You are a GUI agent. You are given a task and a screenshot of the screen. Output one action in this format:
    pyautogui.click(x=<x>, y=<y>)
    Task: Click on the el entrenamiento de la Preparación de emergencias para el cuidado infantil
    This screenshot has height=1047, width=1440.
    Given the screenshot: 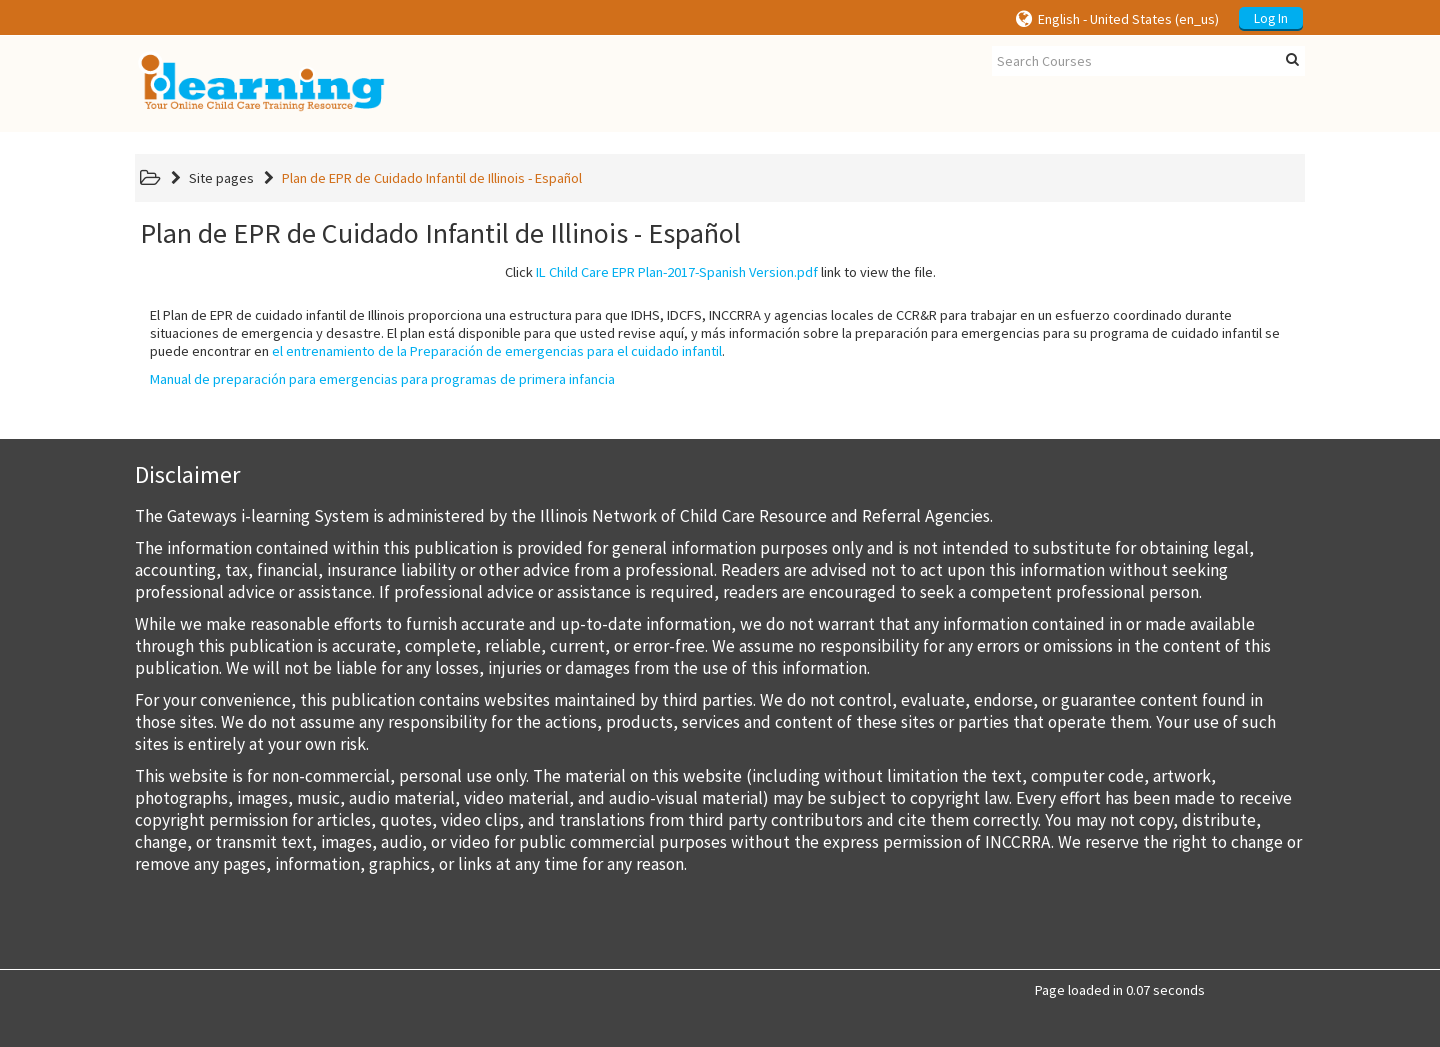 What is the action you would take?
    pyautogui.click(x=497, y=351)
    